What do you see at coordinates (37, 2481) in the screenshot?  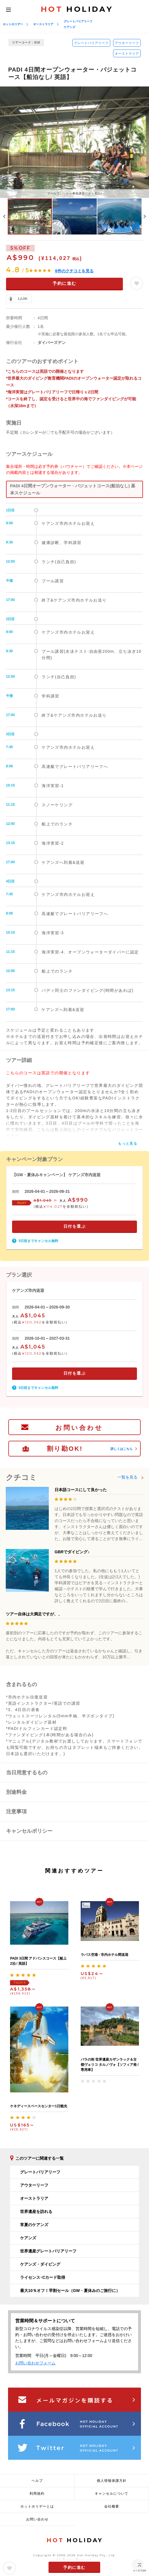 I see `ヘルプ` at bounding box center [37, 2481].